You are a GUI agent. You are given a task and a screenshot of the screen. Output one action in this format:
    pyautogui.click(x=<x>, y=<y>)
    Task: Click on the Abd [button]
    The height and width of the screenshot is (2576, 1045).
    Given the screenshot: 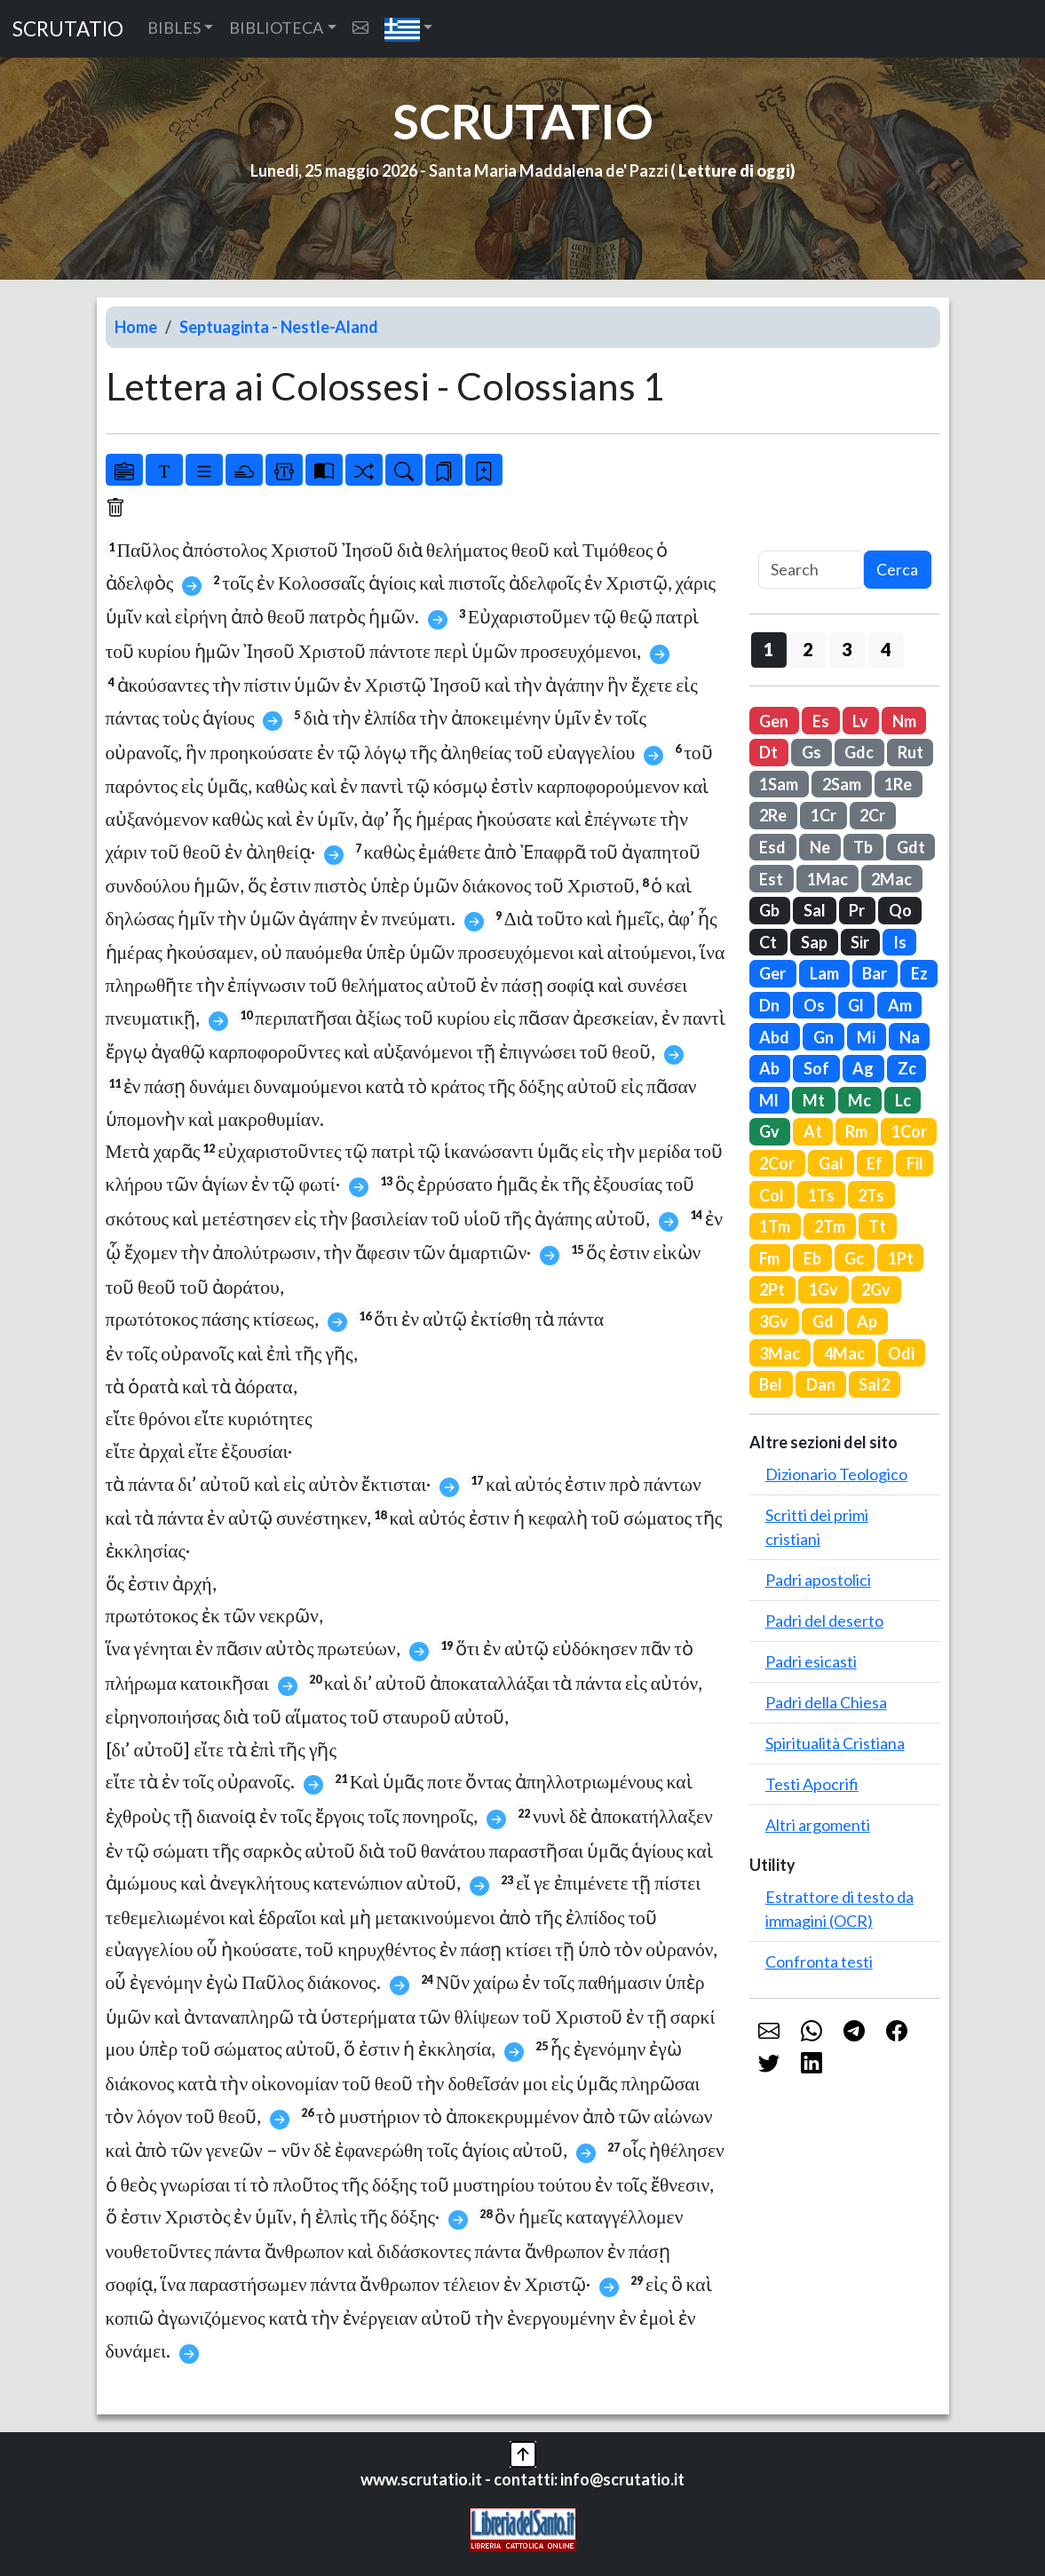 What is the action you would take?
    pyautogui.click(x=774, y=1037)
    